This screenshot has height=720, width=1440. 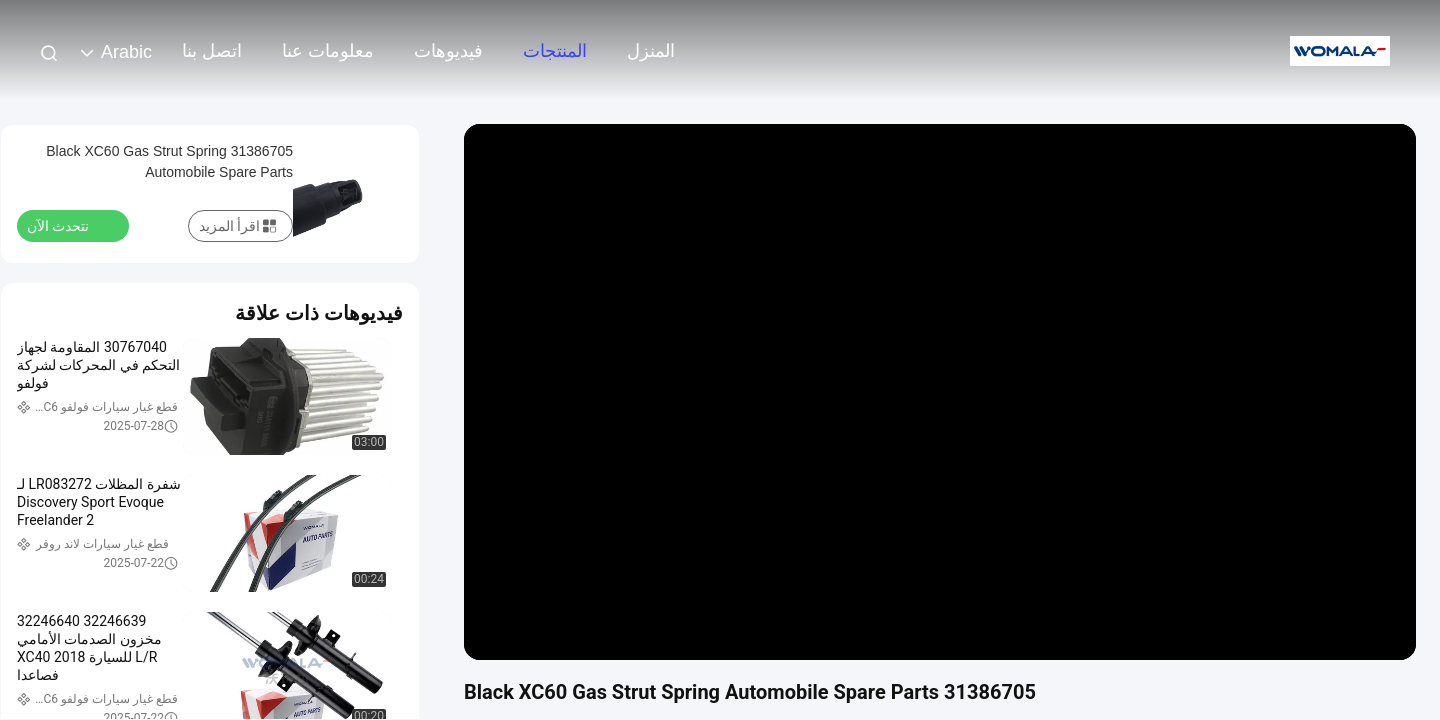 I want to click on اتصل بنا, so click(x=212, y=51).